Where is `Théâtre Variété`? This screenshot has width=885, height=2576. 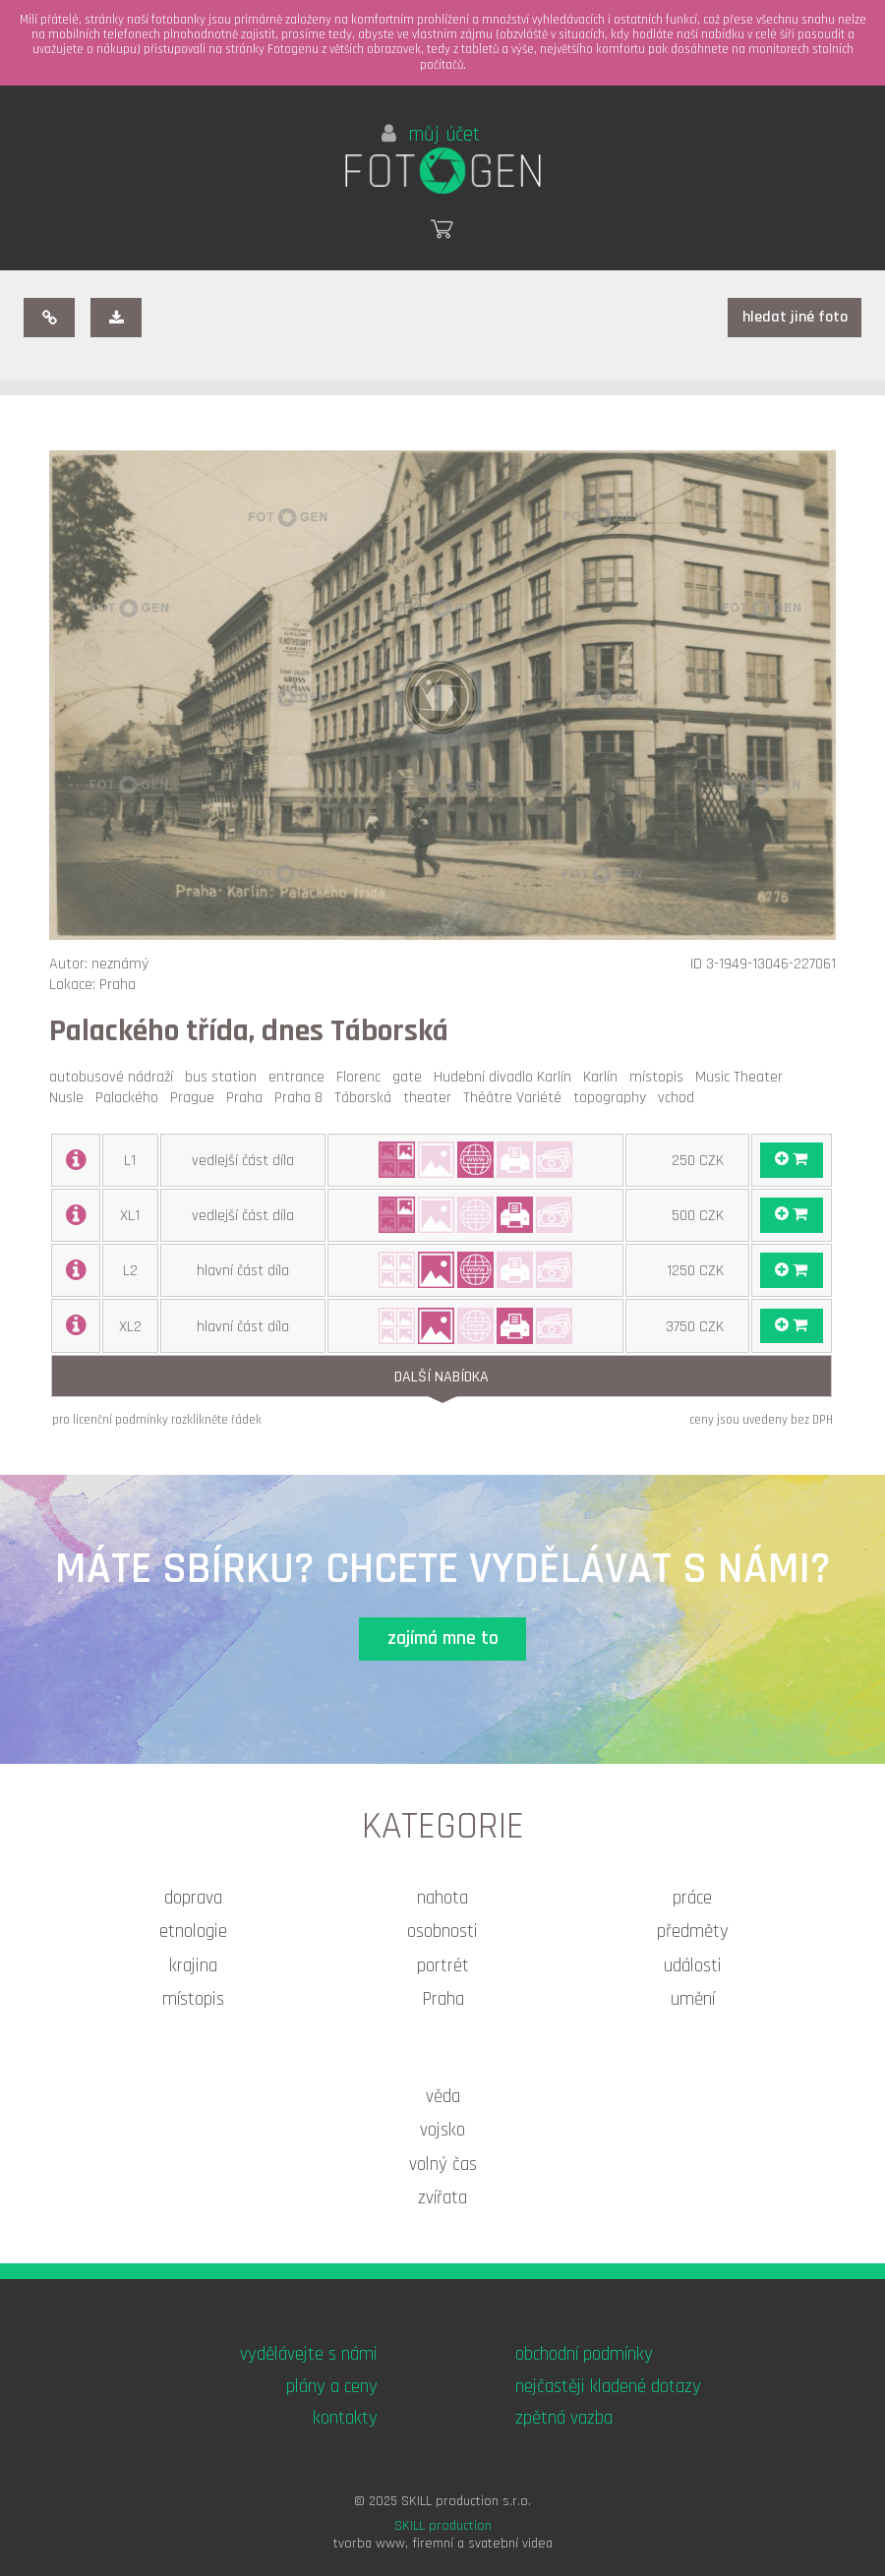 Théâtre Variété is located at coordinates (516, 1097).